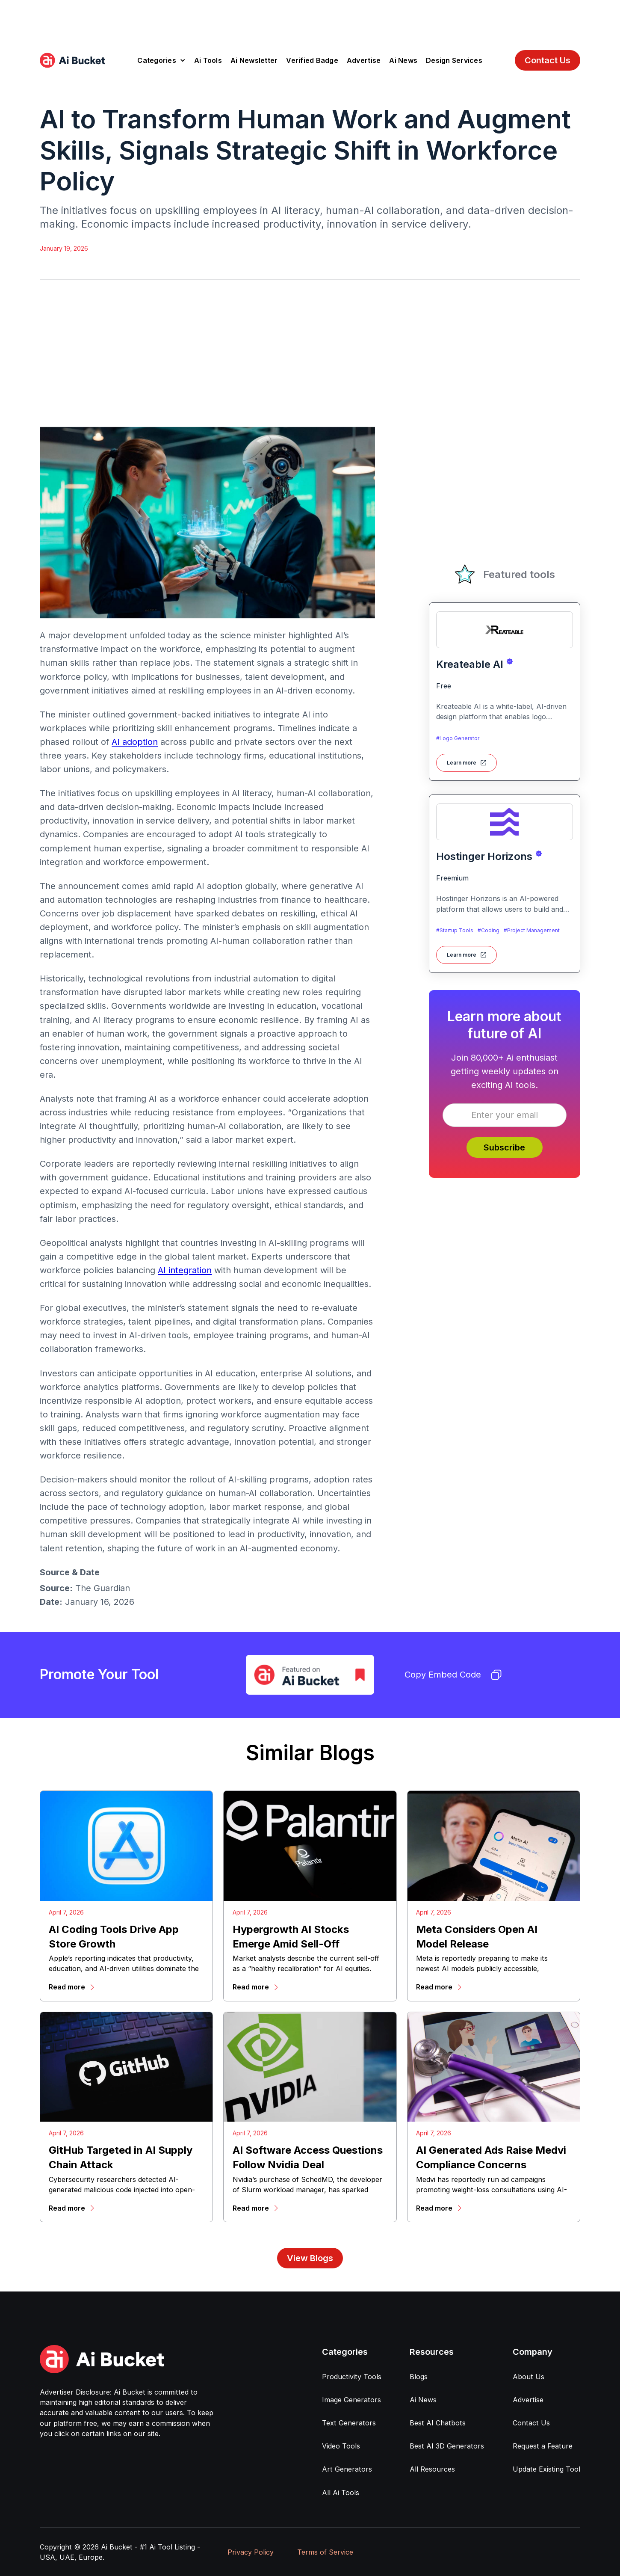 Image resolution: width=620 pixels, height=2576 pixels. I want to click on [button], so click(161, 60).